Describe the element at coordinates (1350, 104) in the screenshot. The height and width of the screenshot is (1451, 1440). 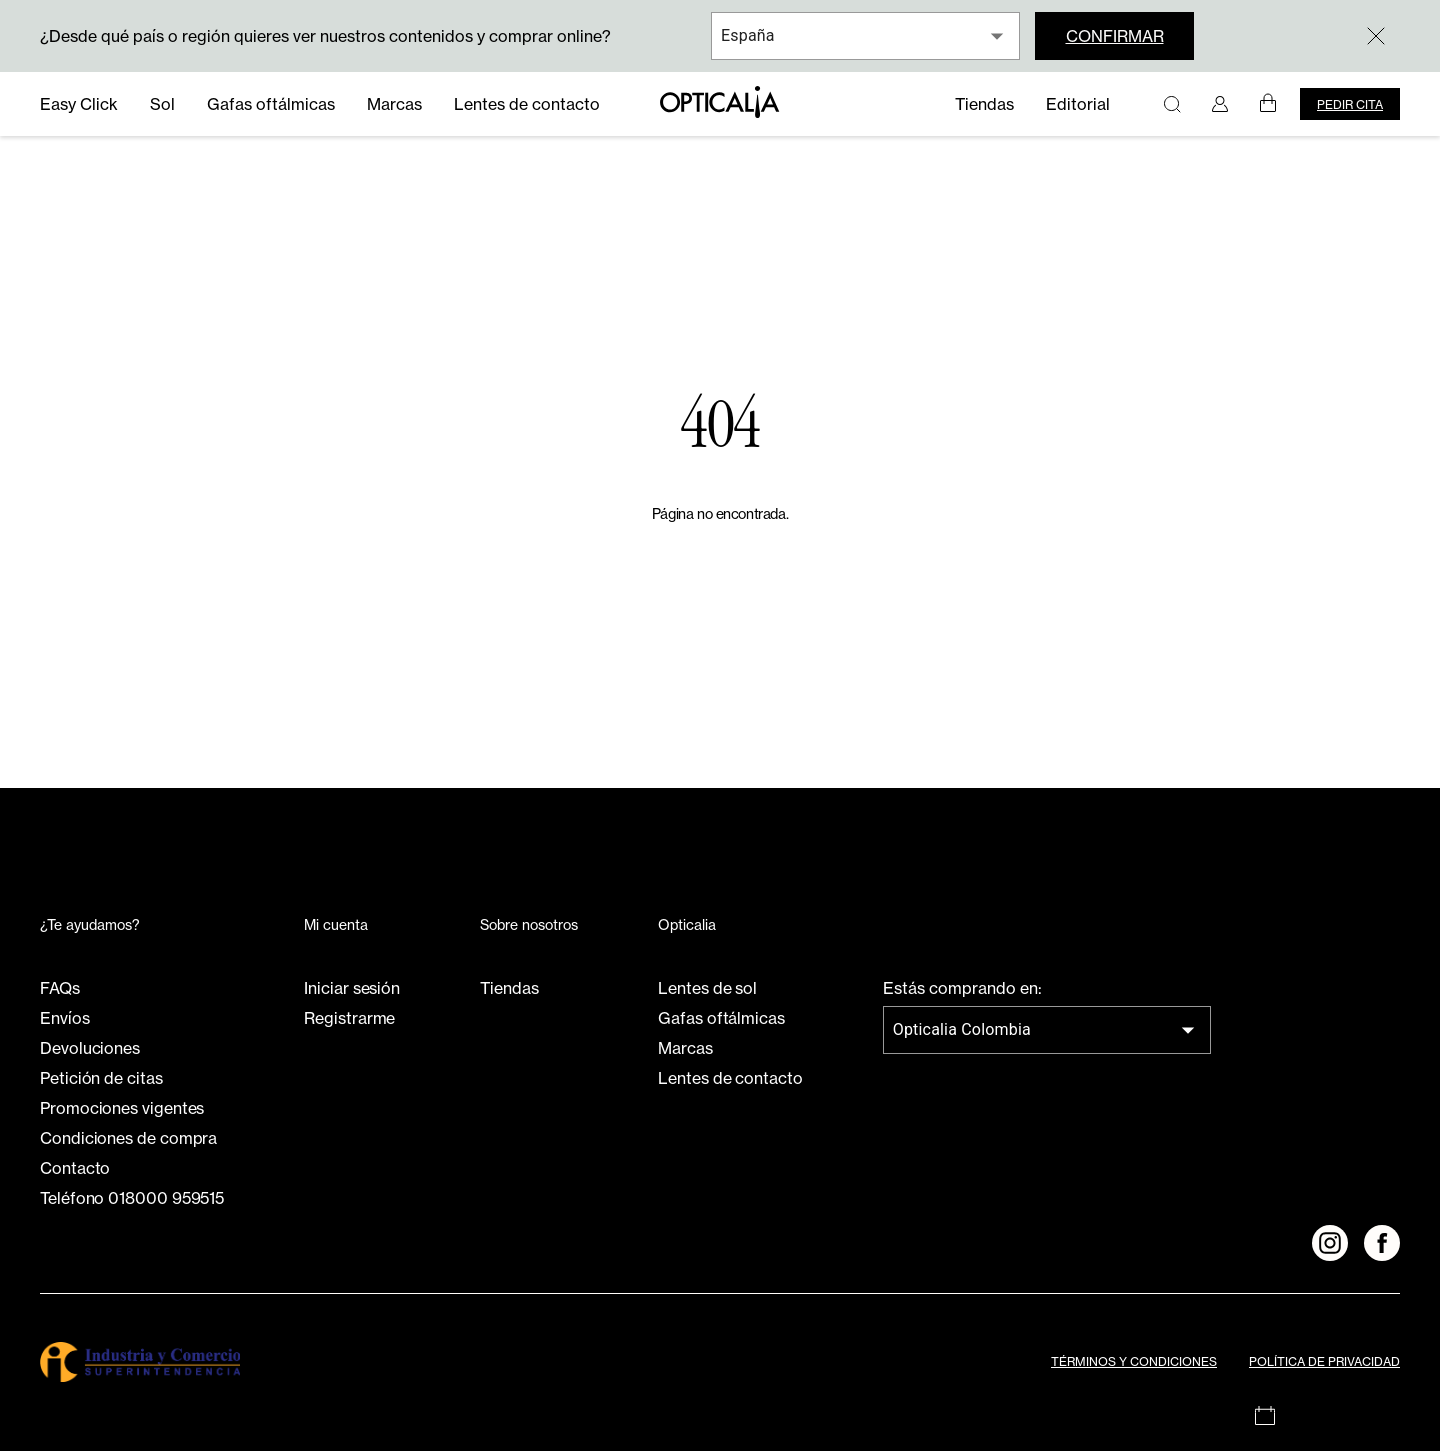
I see `Pedir cita` at that location.